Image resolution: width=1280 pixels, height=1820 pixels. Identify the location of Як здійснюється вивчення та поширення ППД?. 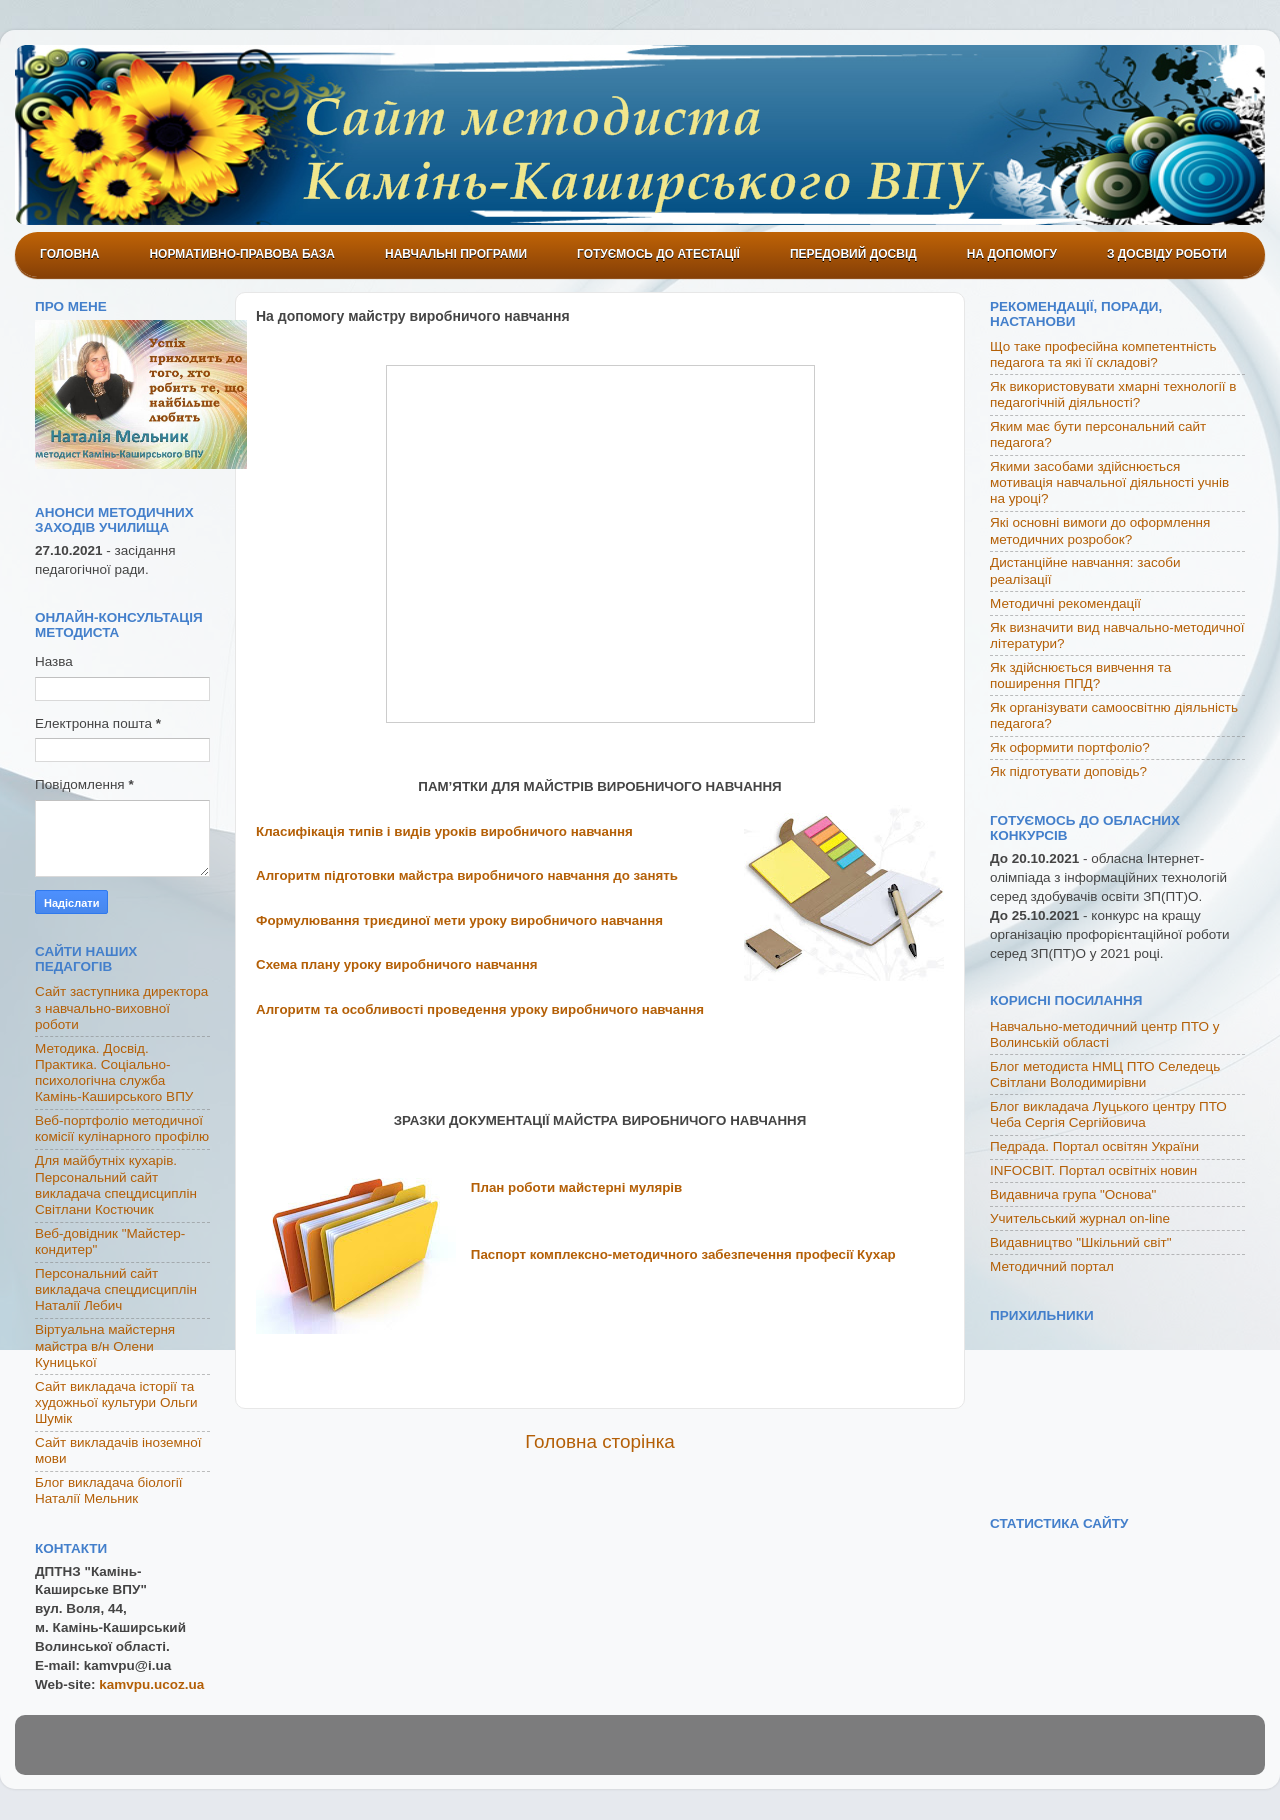
(1080, 675).